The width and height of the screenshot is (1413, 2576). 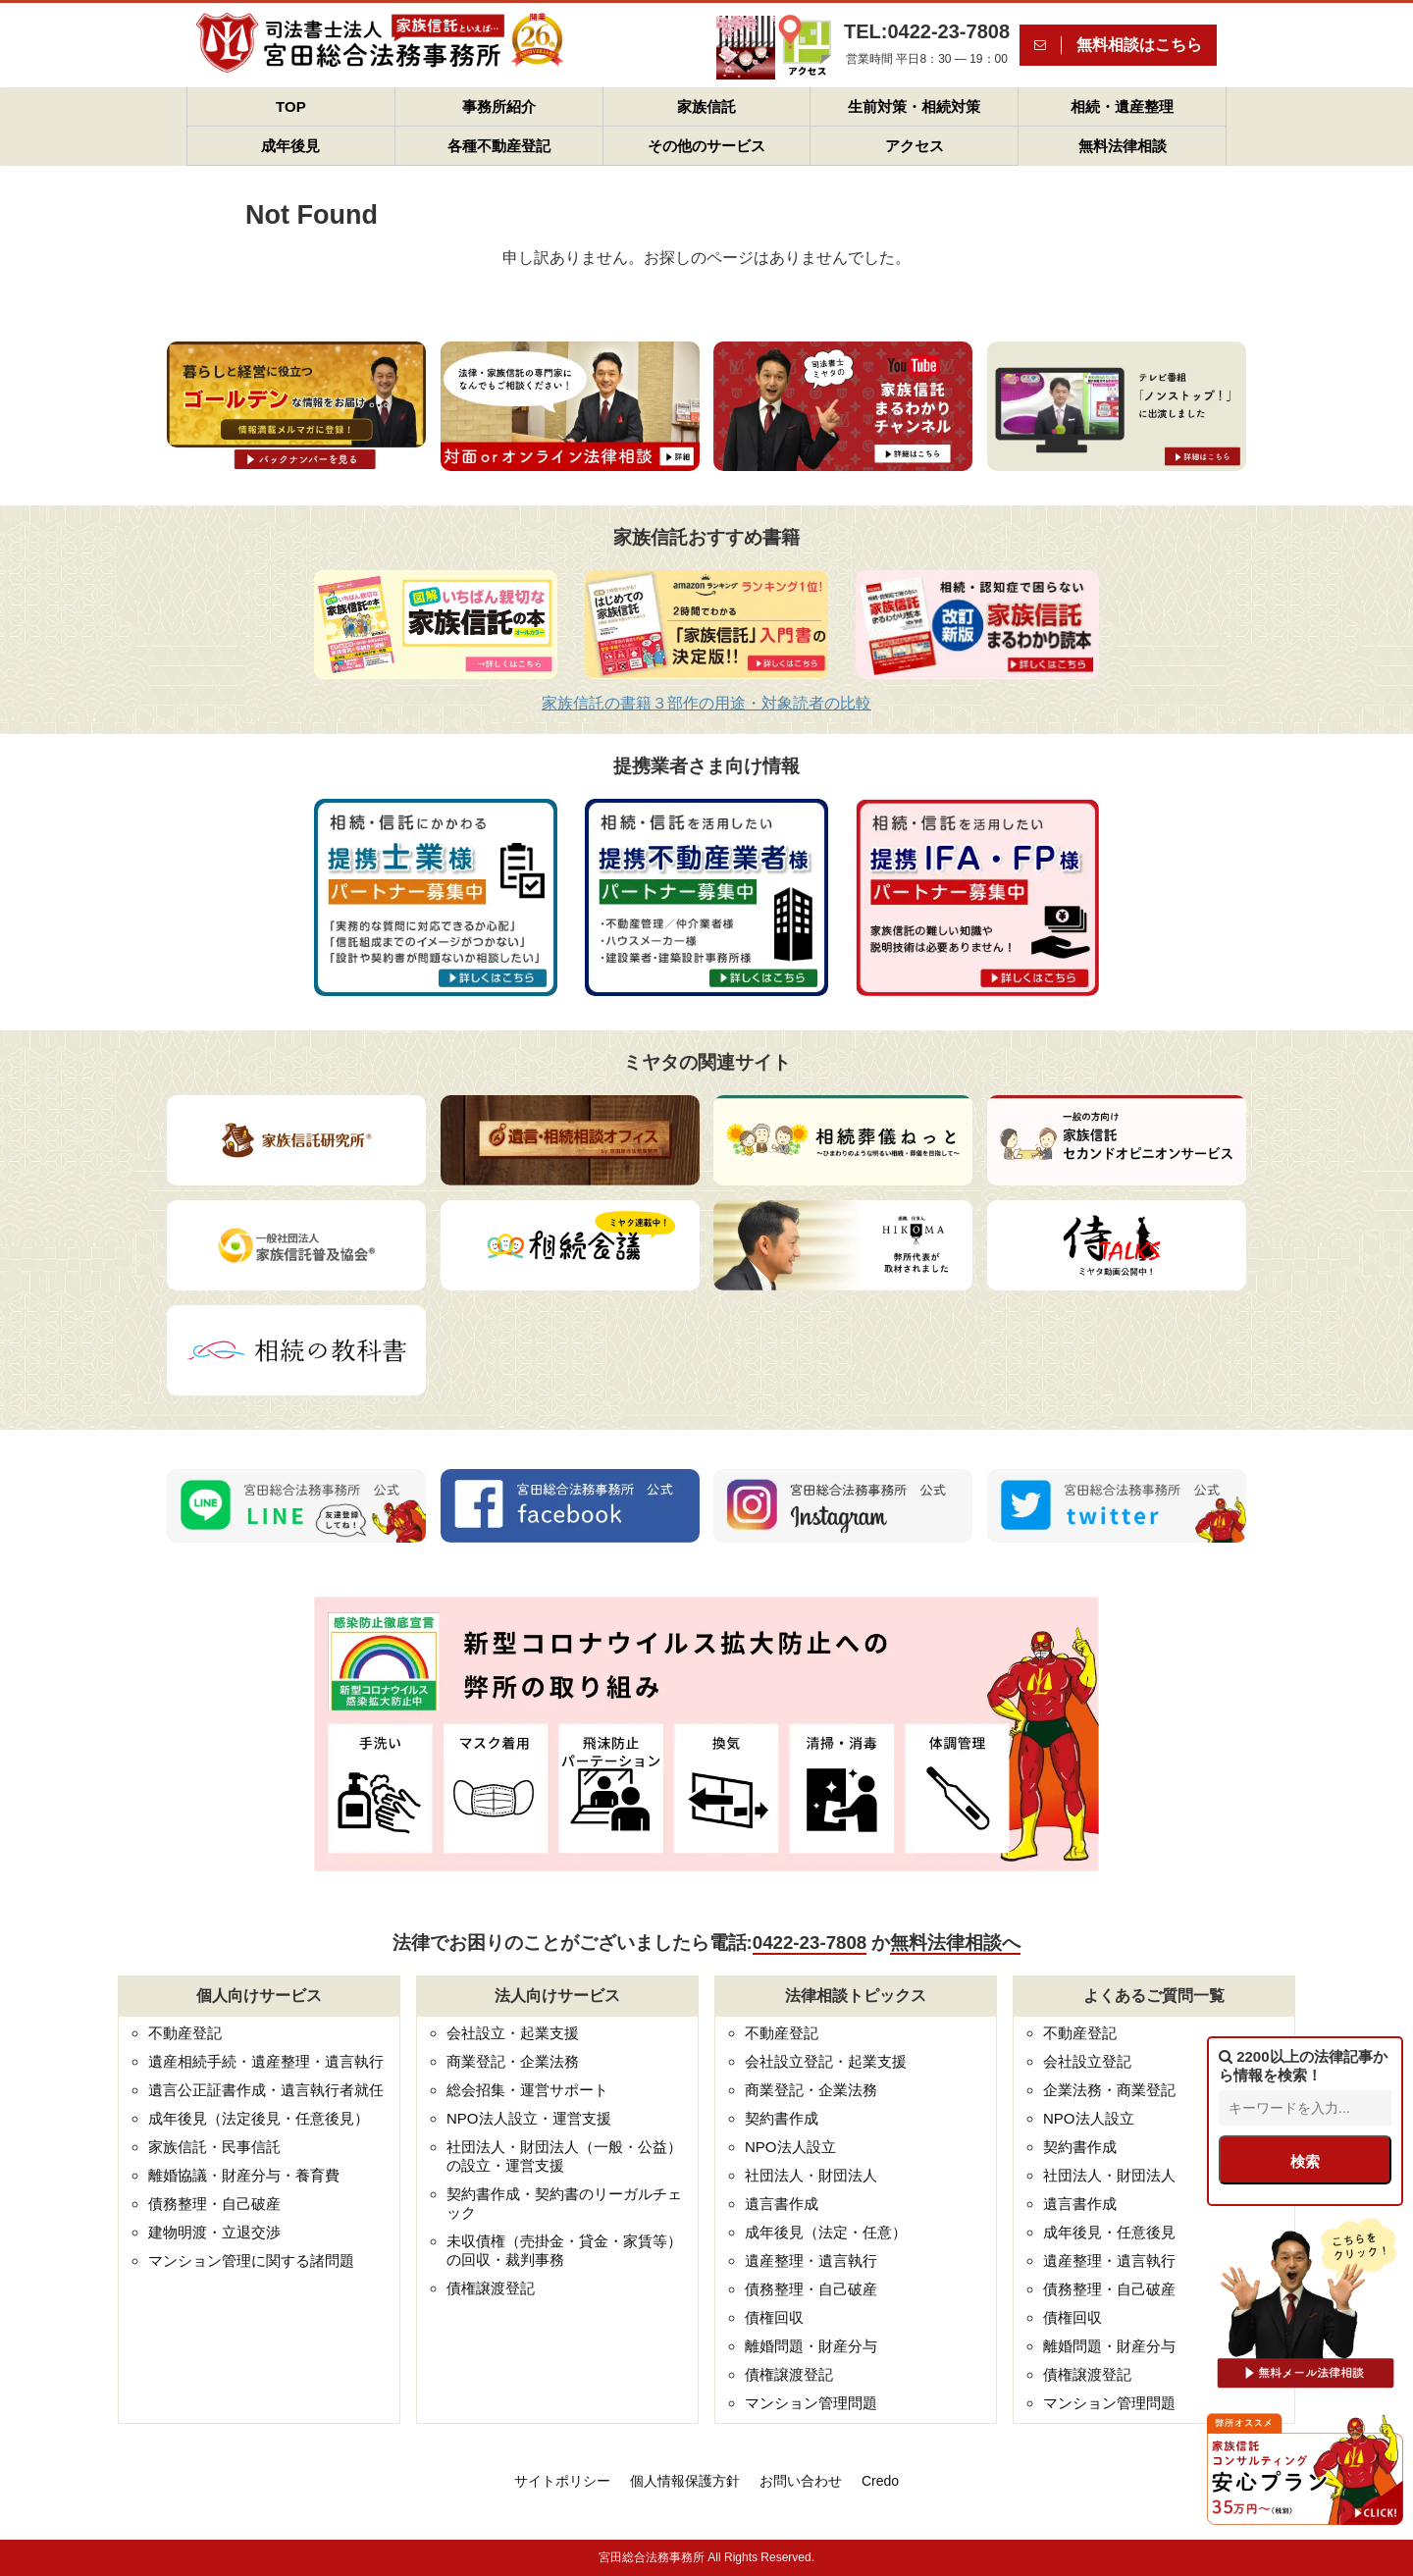 I want to click on 契約書作成, so click(x=781, y=2118).